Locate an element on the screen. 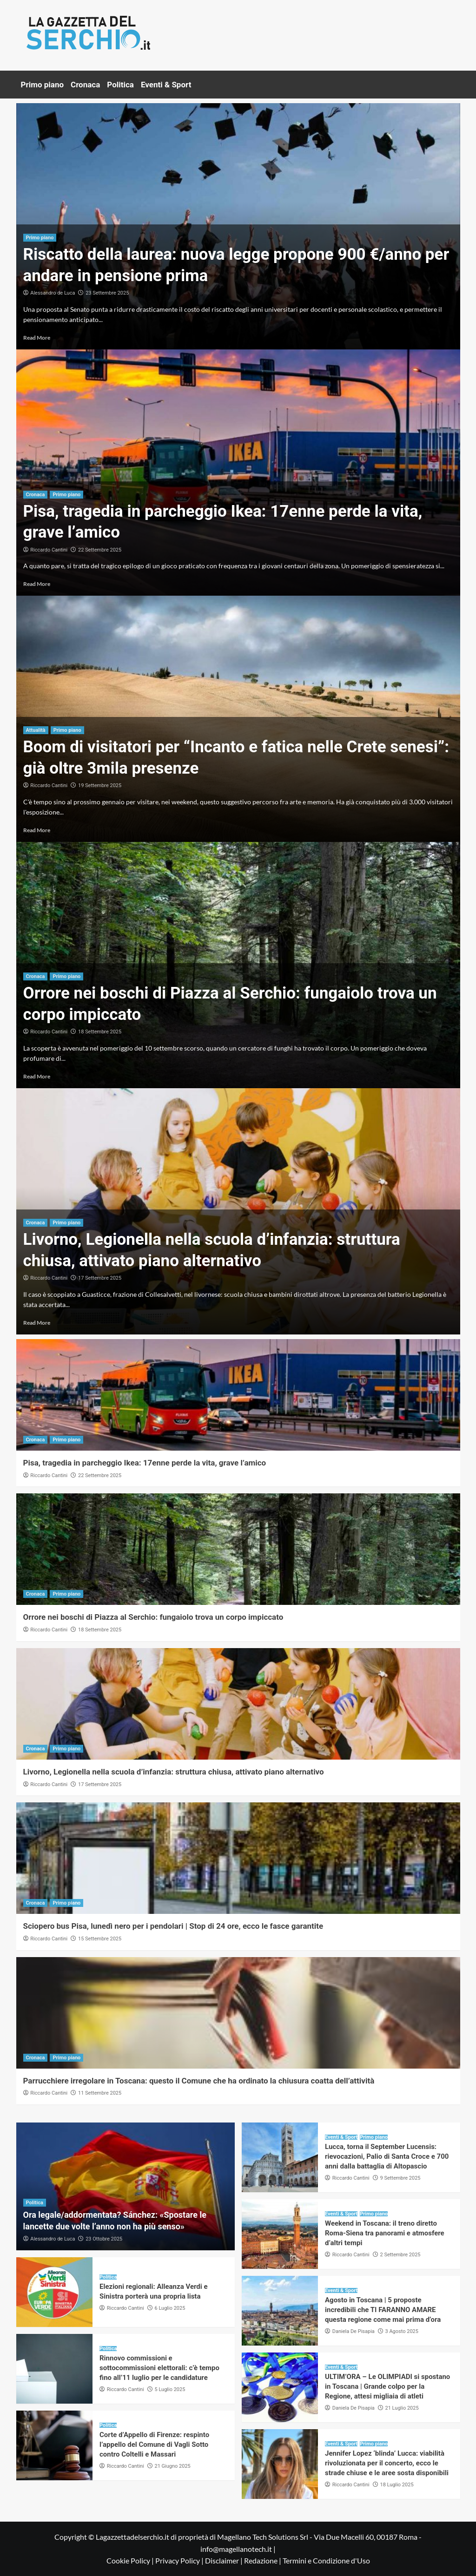  Termini e Condizione d'Uso is located at coordinates (326, 2560).